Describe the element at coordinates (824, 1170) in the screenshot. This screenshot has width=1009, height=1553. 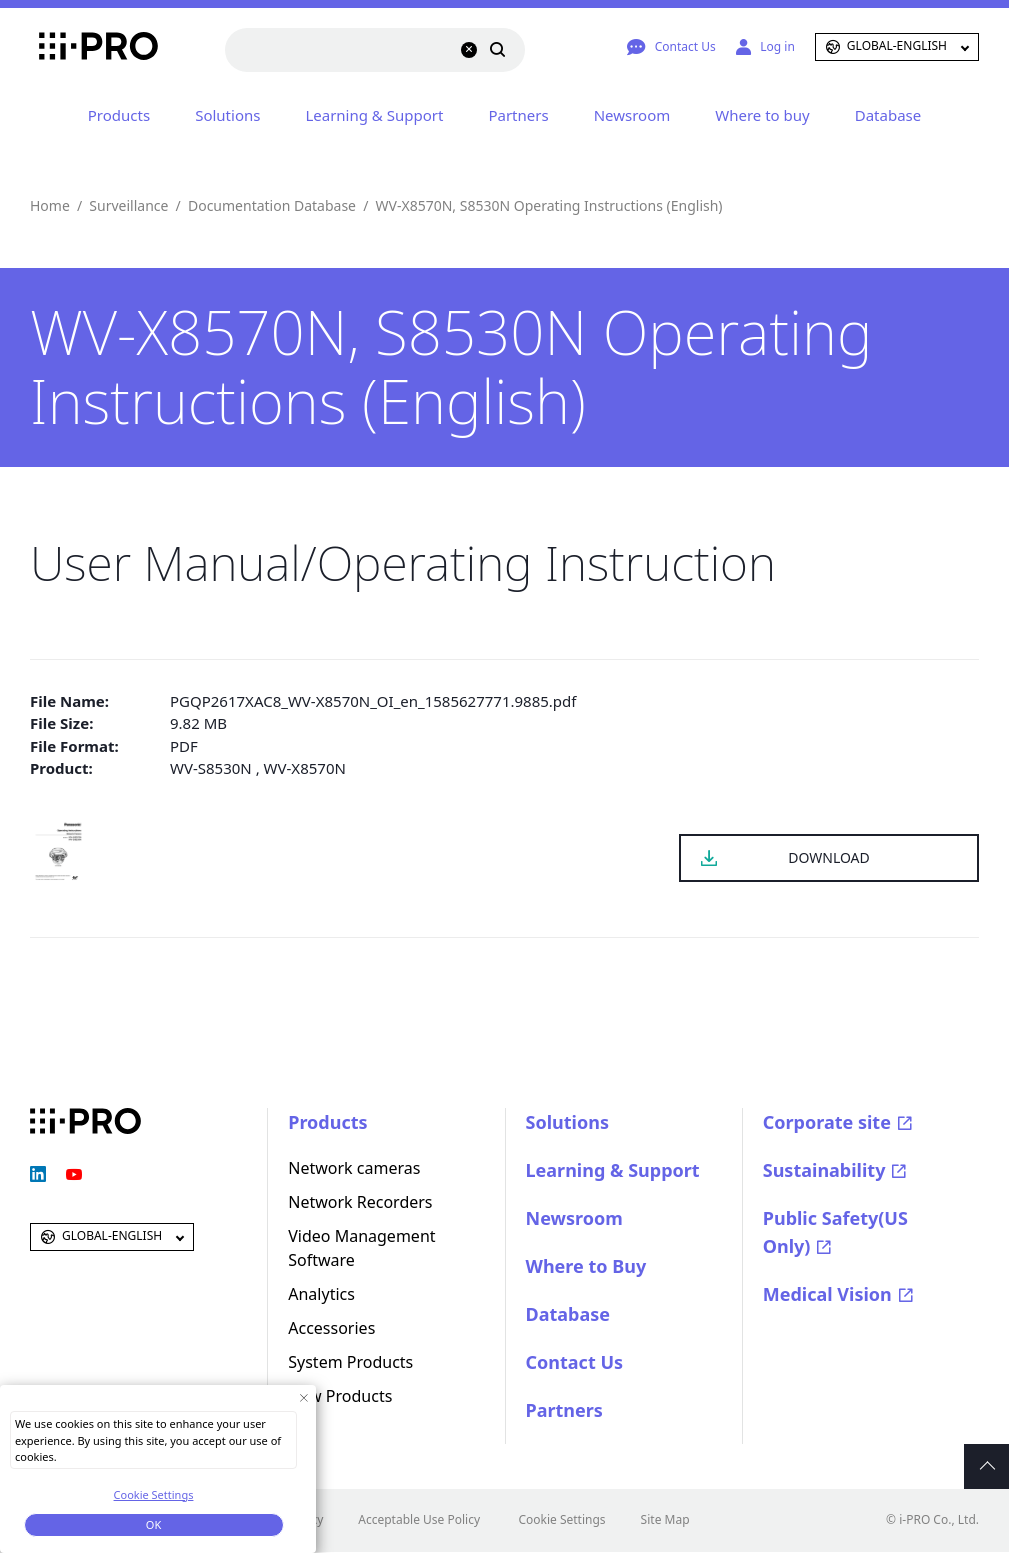
I see `Sustainability` at that location.